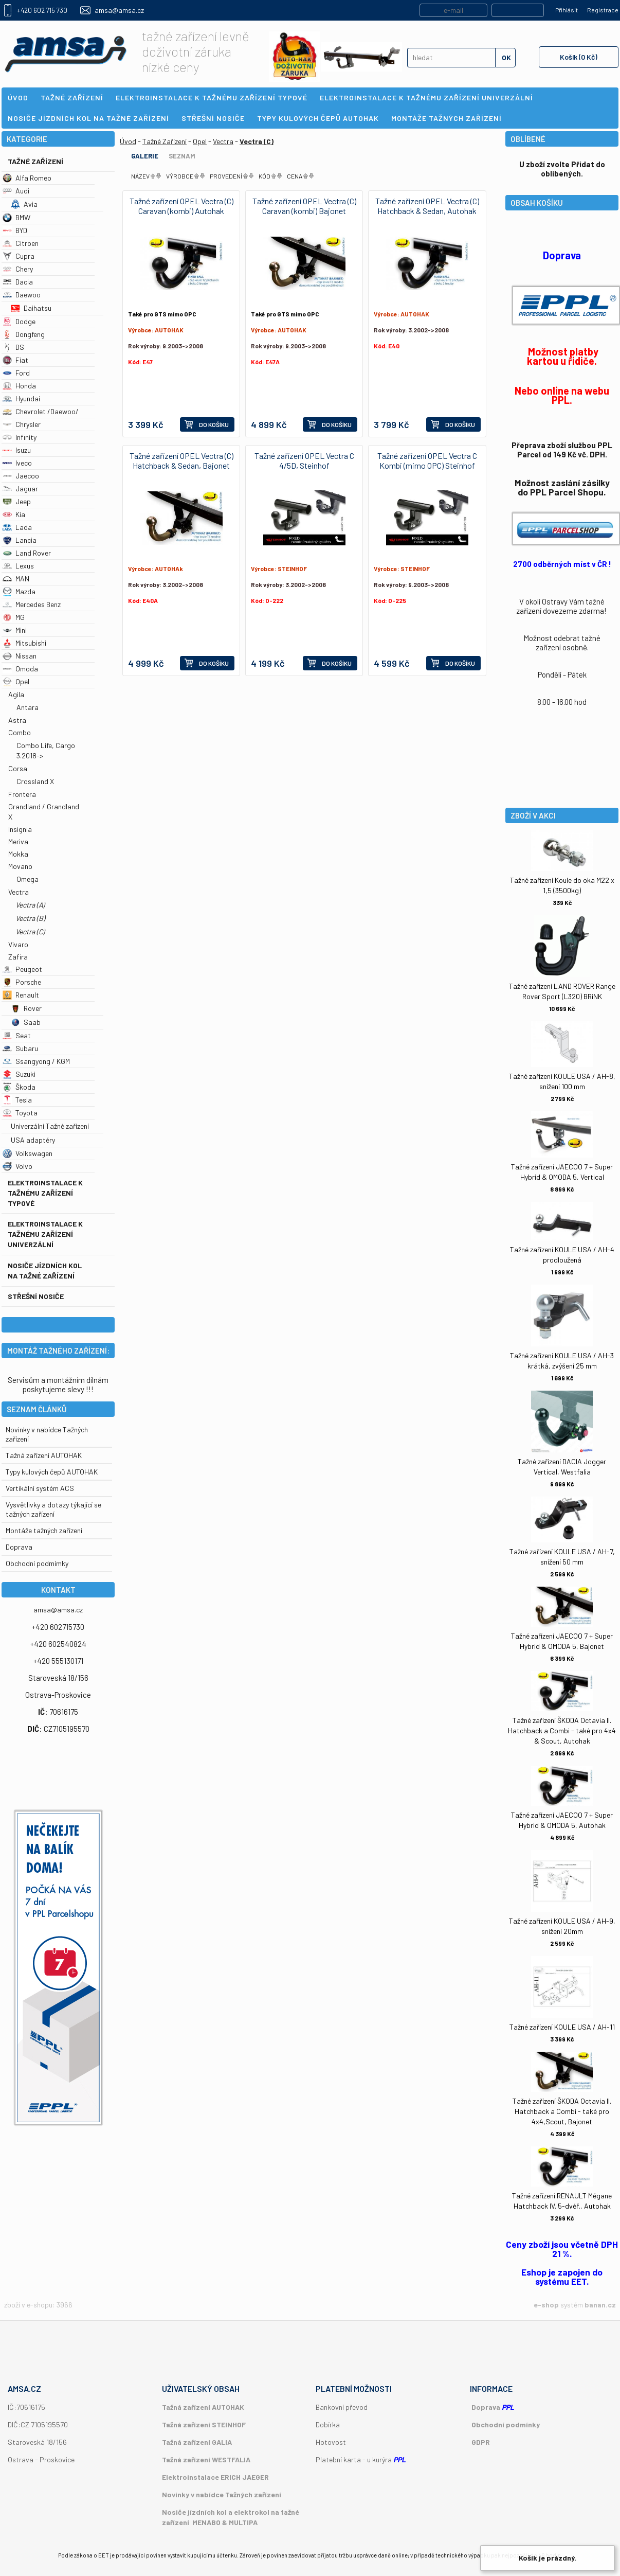 This screenshot has height=2576, width=620. Describe the element at coordinates (27, 177) in the screenshot. I see `Alfa Romeo` at that location.